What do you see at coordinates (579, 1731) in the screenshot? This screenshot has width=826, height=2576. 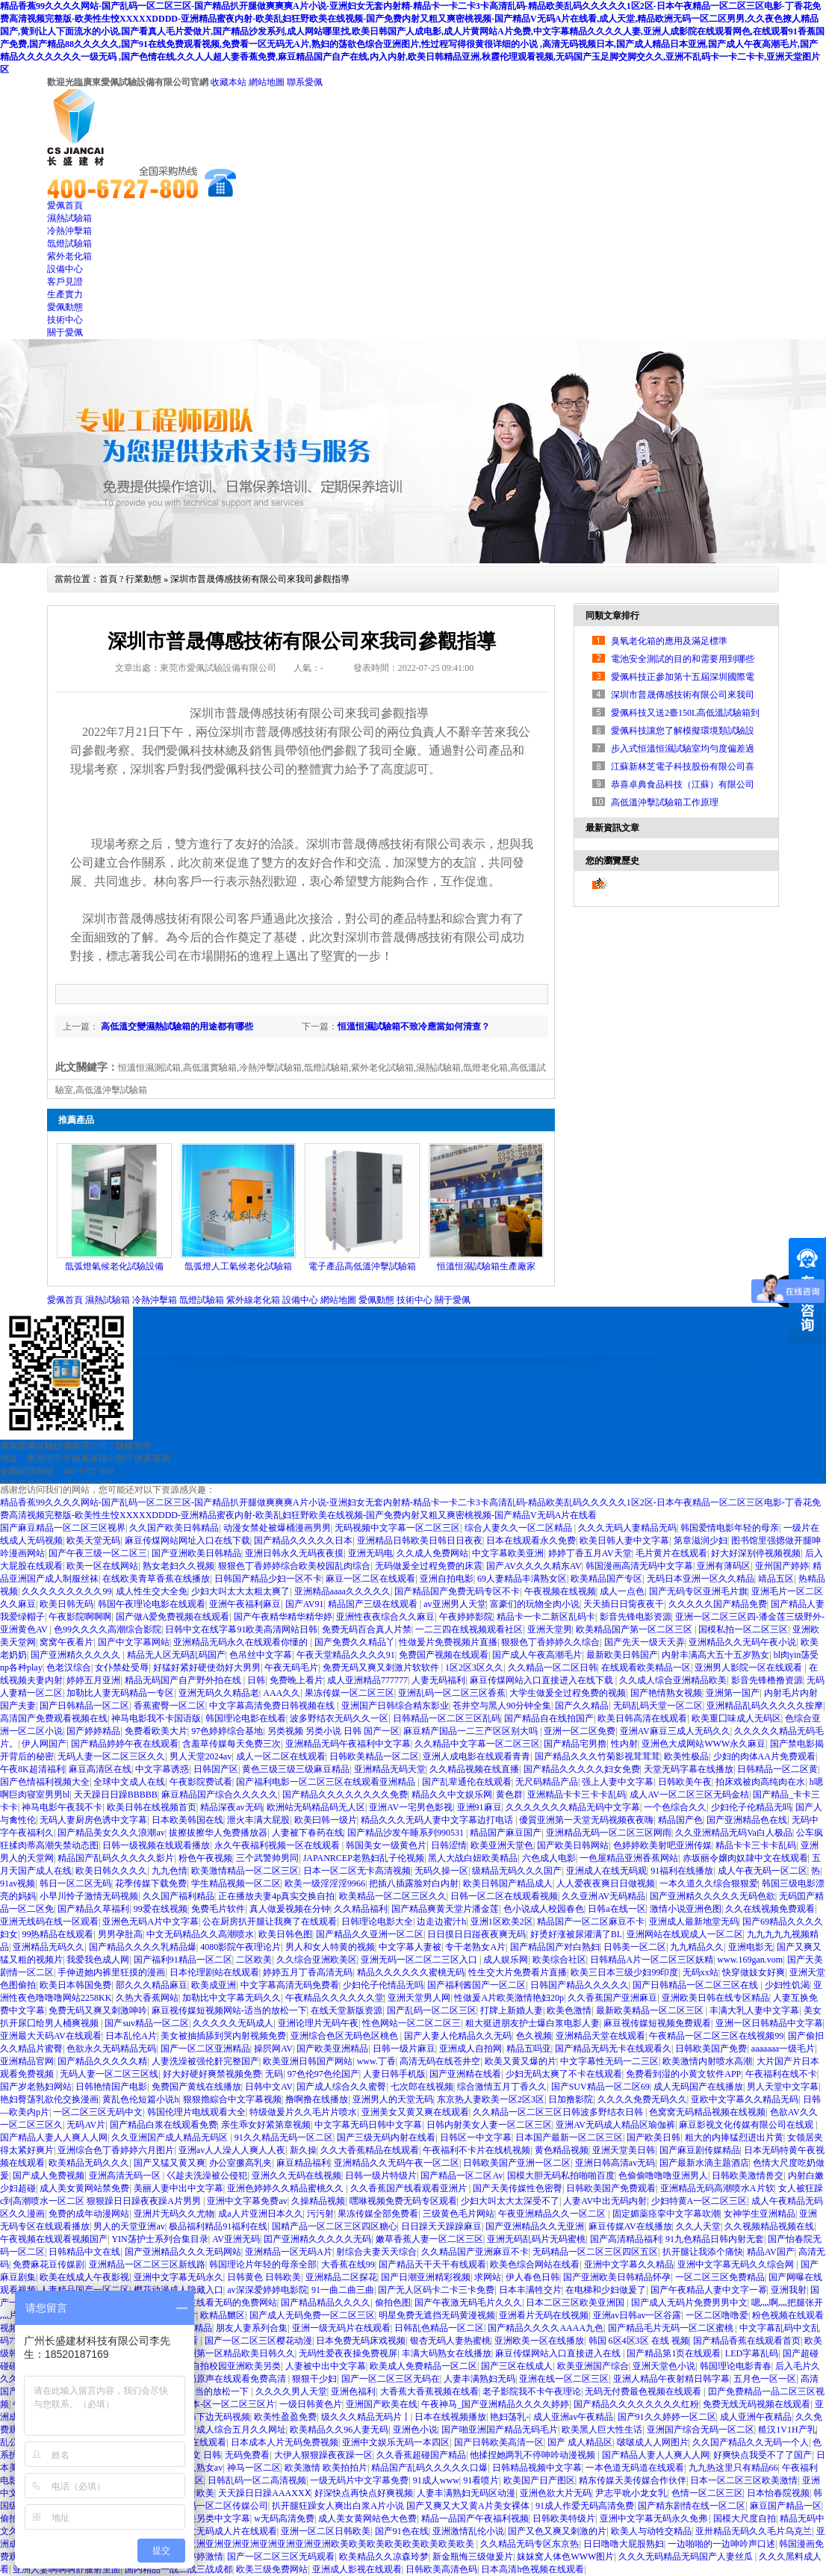 I see `亚洲一区二区免费` at bounding box center [579, 1731].